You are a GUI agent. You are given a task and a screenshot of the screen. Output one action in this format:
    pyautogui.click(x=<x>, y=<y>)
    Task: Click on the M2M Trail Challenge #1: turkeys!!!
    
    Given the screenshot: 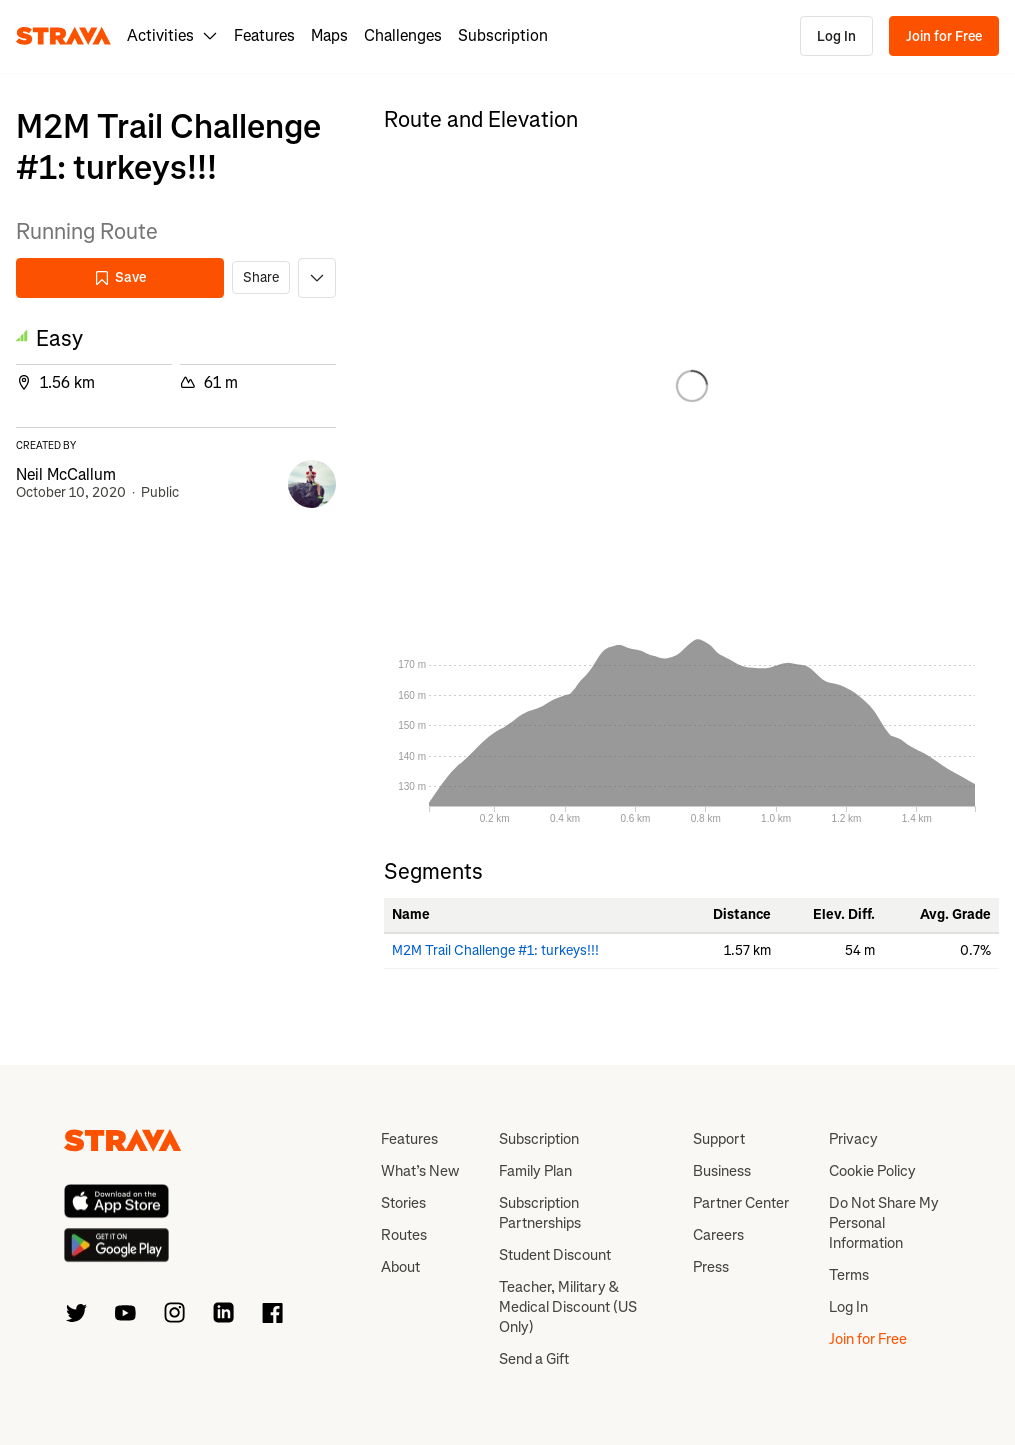 What is the action you would take?
    pyautogui.click(x=495, y=950)
    